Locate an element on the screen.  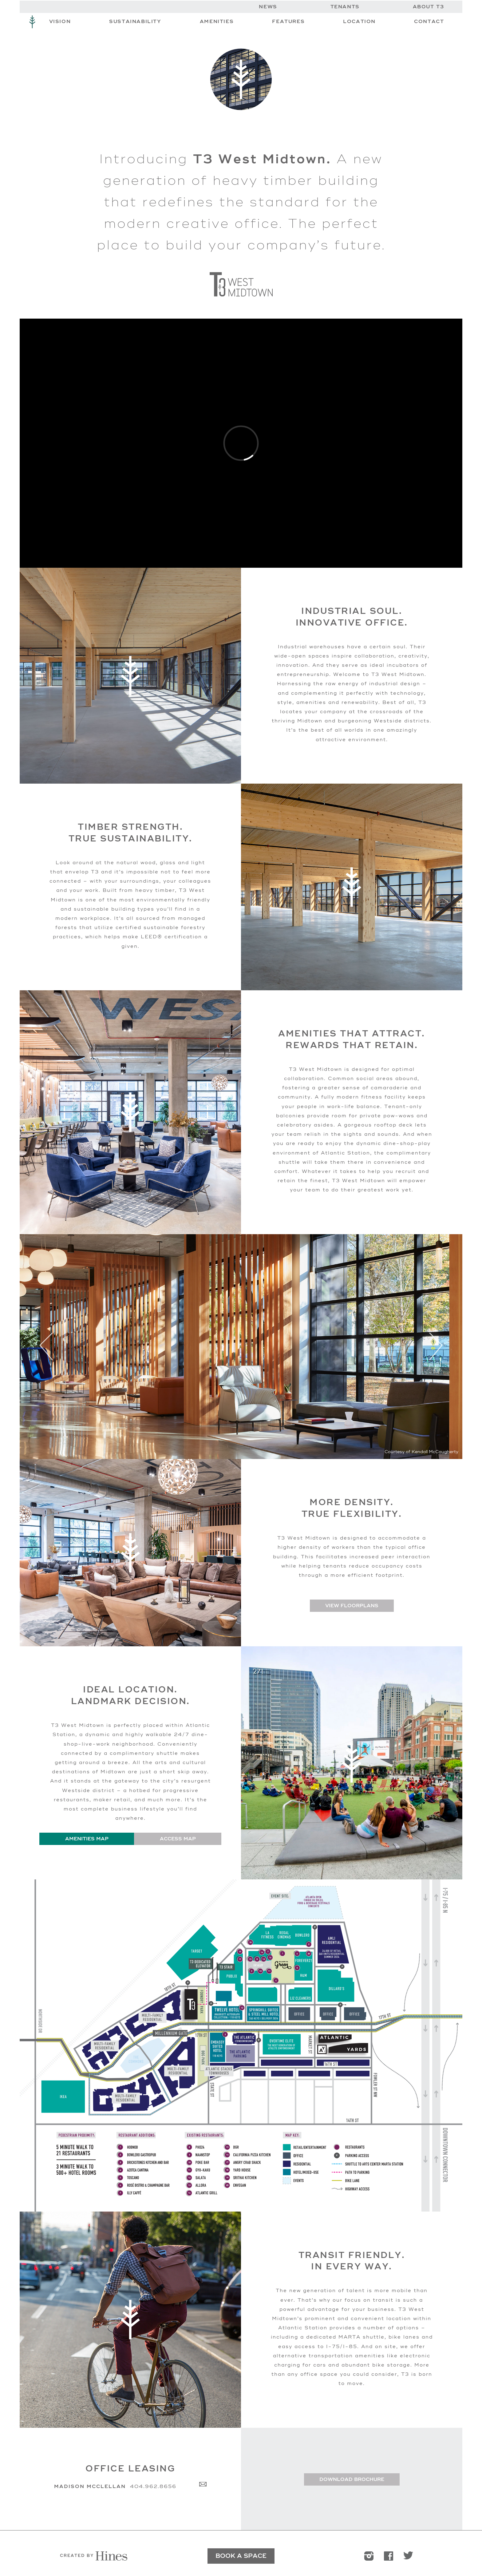
View Floorplans is located at coordinates (351, 1606).